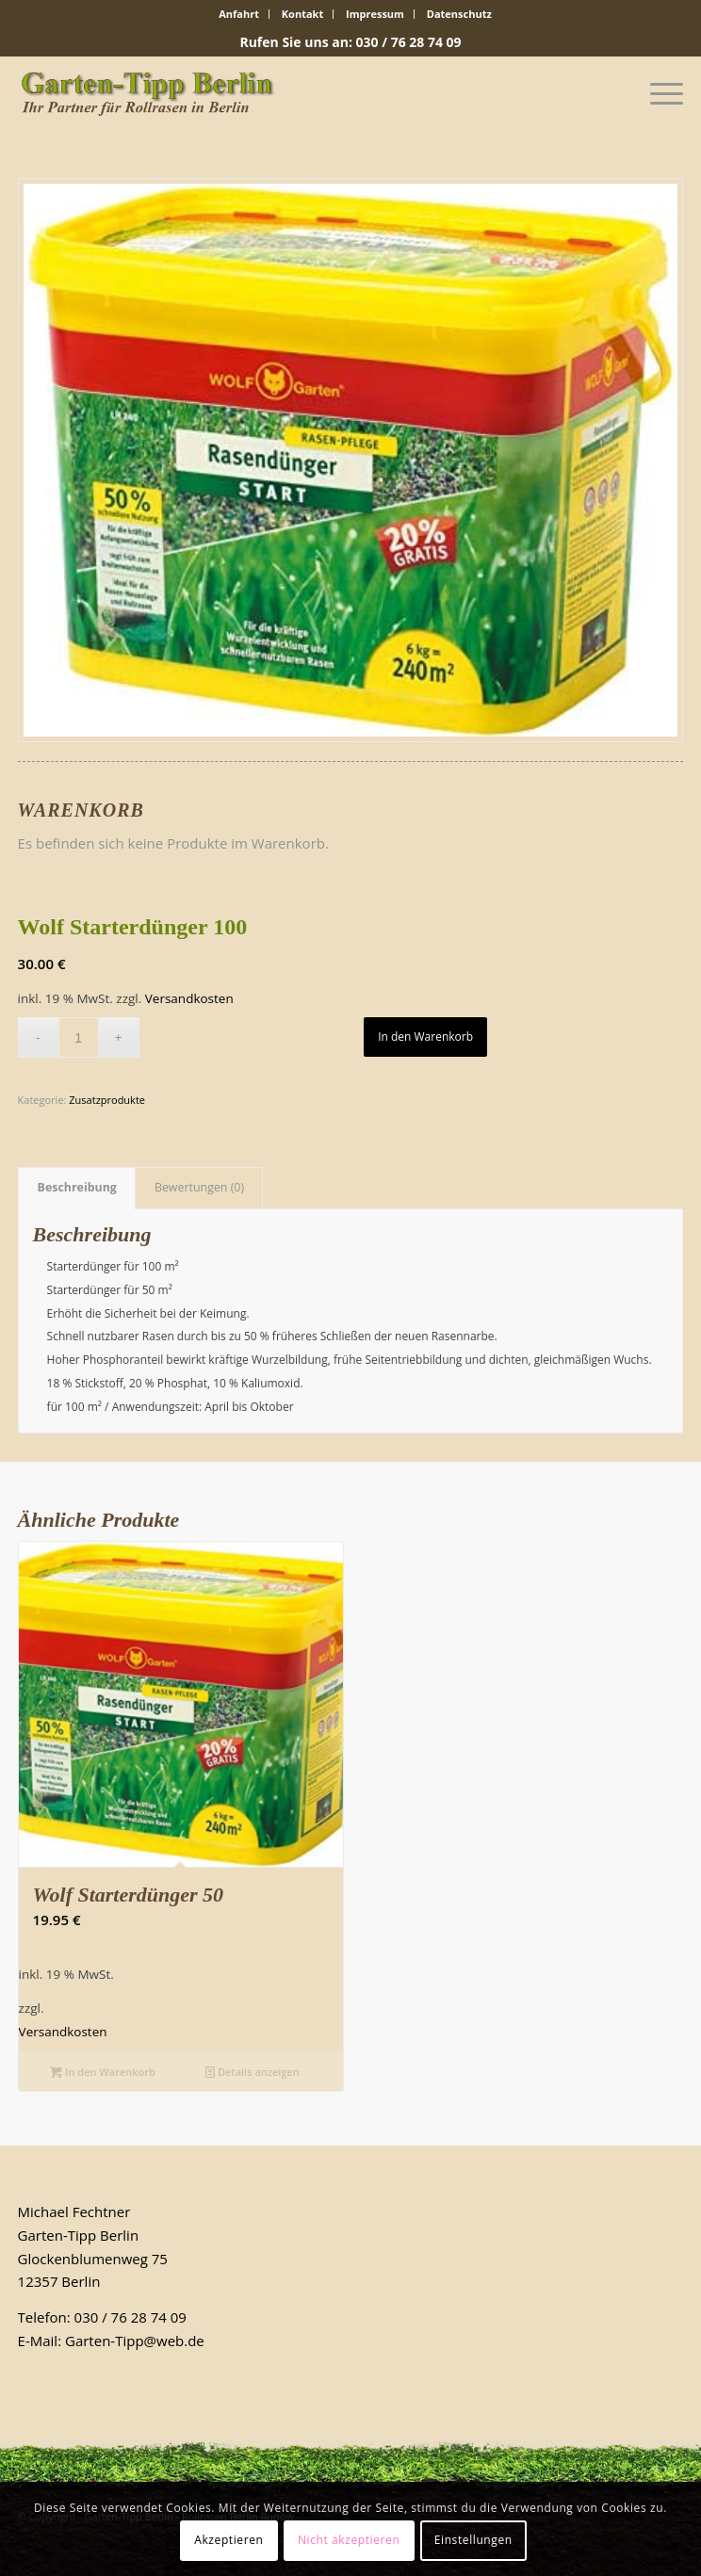  Describe the element at coordinates (252, 2072) in the screenshot. I see `Details anzeigen` at that location.